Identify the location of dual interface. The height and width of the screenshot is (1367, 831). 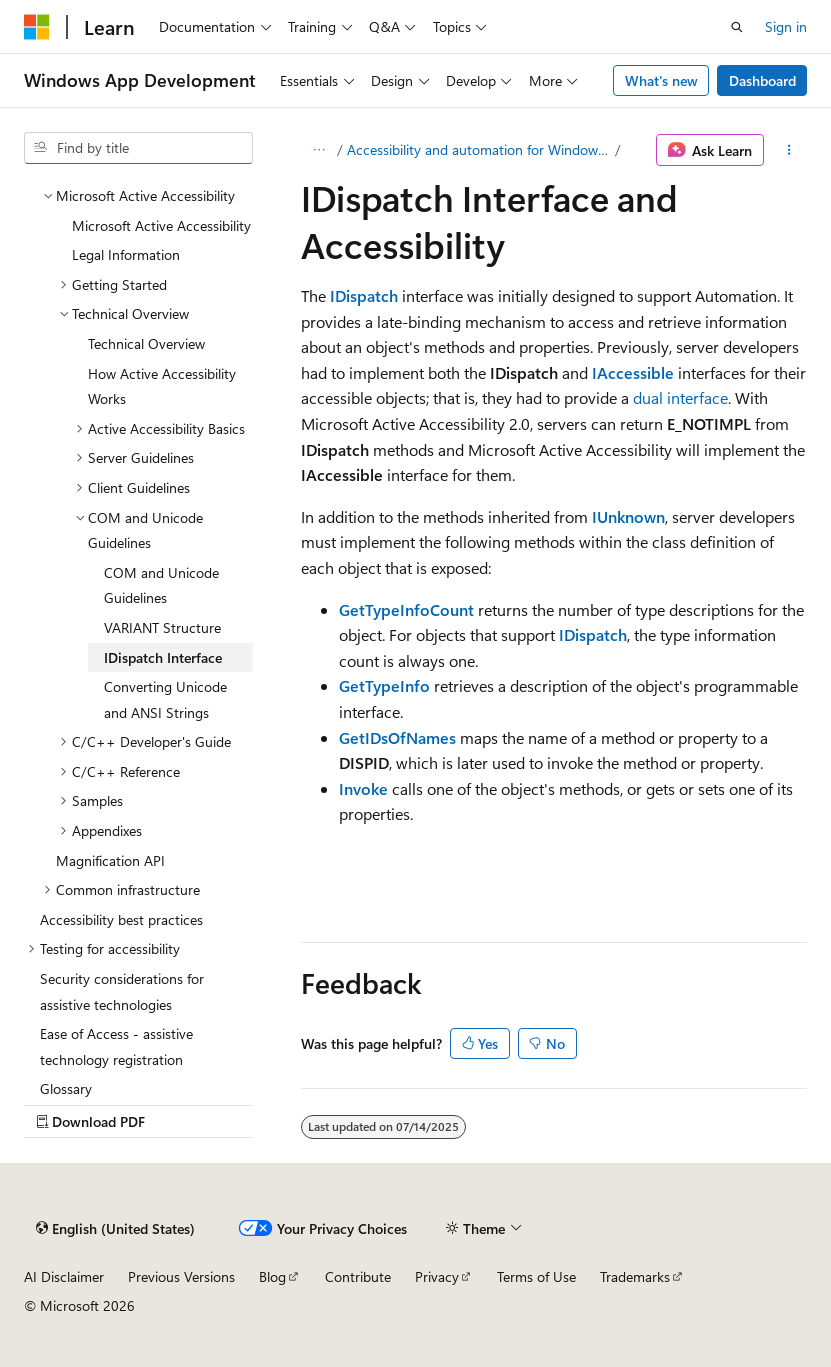
(680, 397).